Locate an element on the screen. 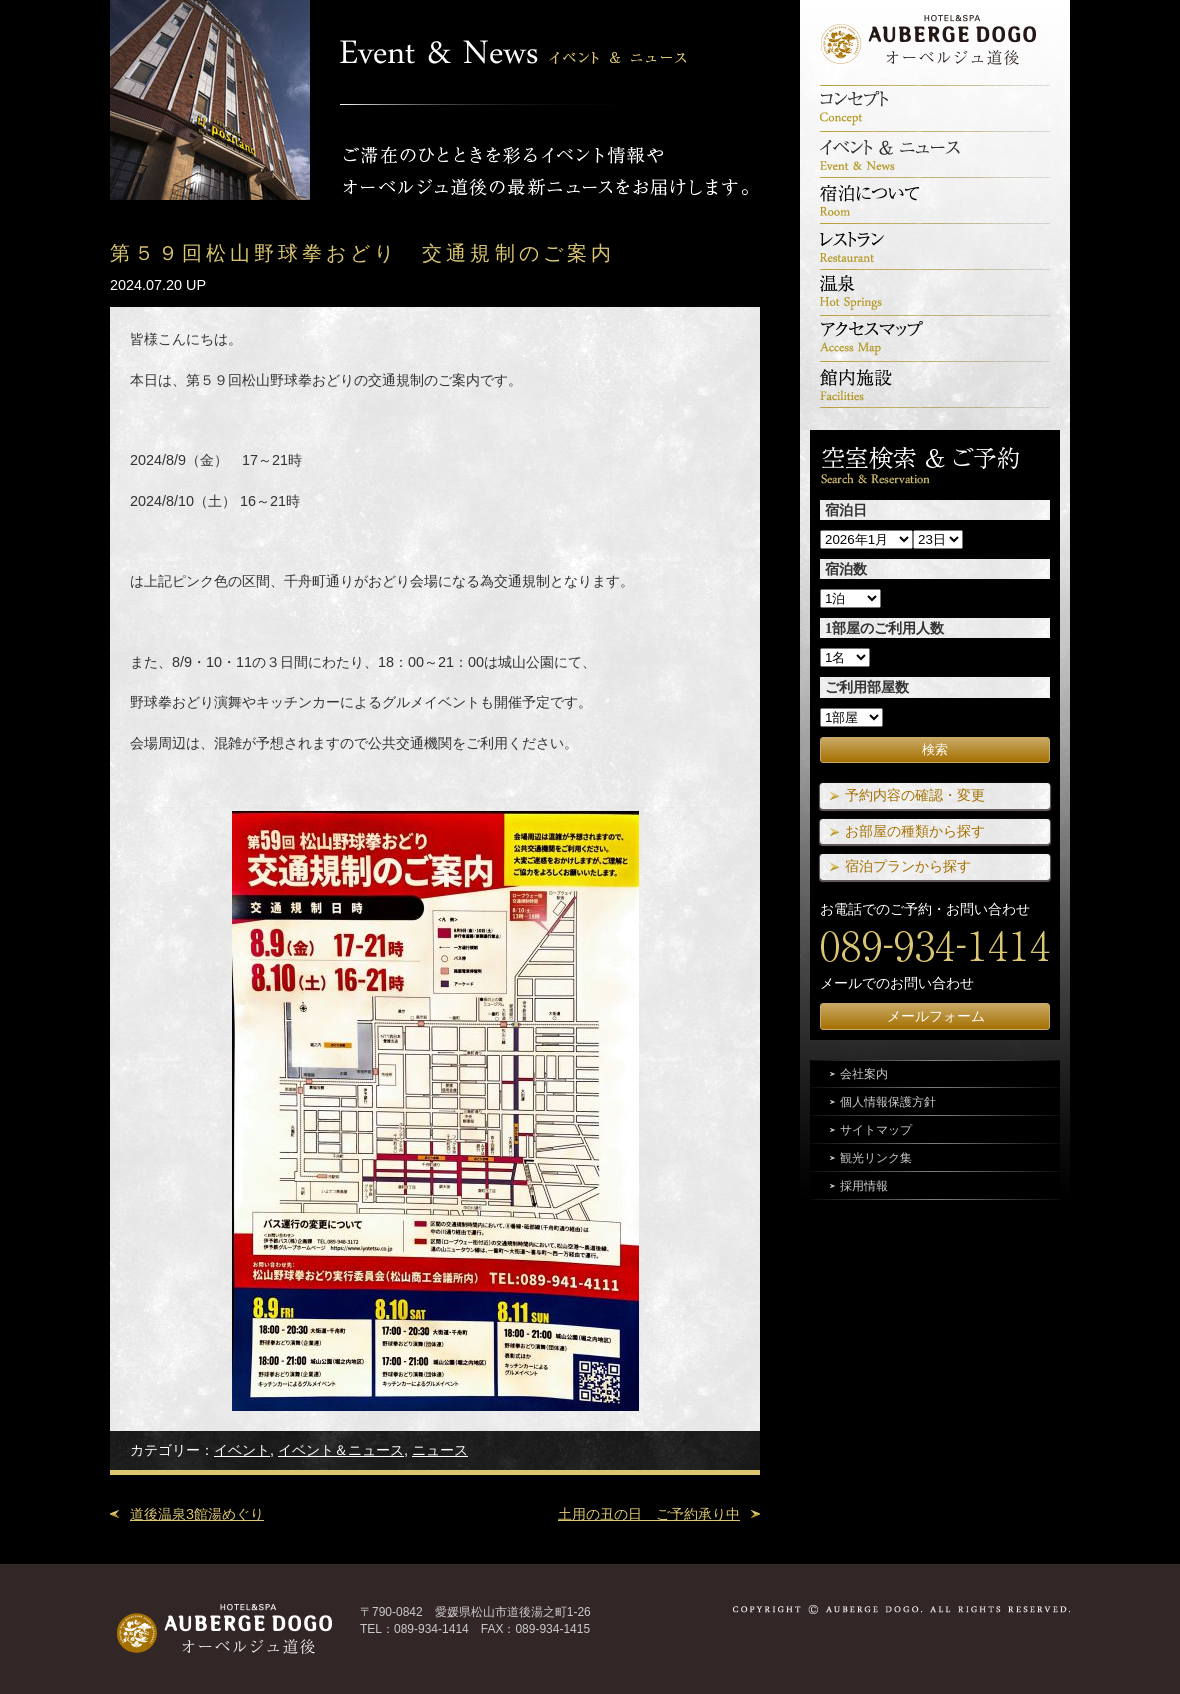  道後温泉3館湯めぐり is located at coordinates (197, 1514).